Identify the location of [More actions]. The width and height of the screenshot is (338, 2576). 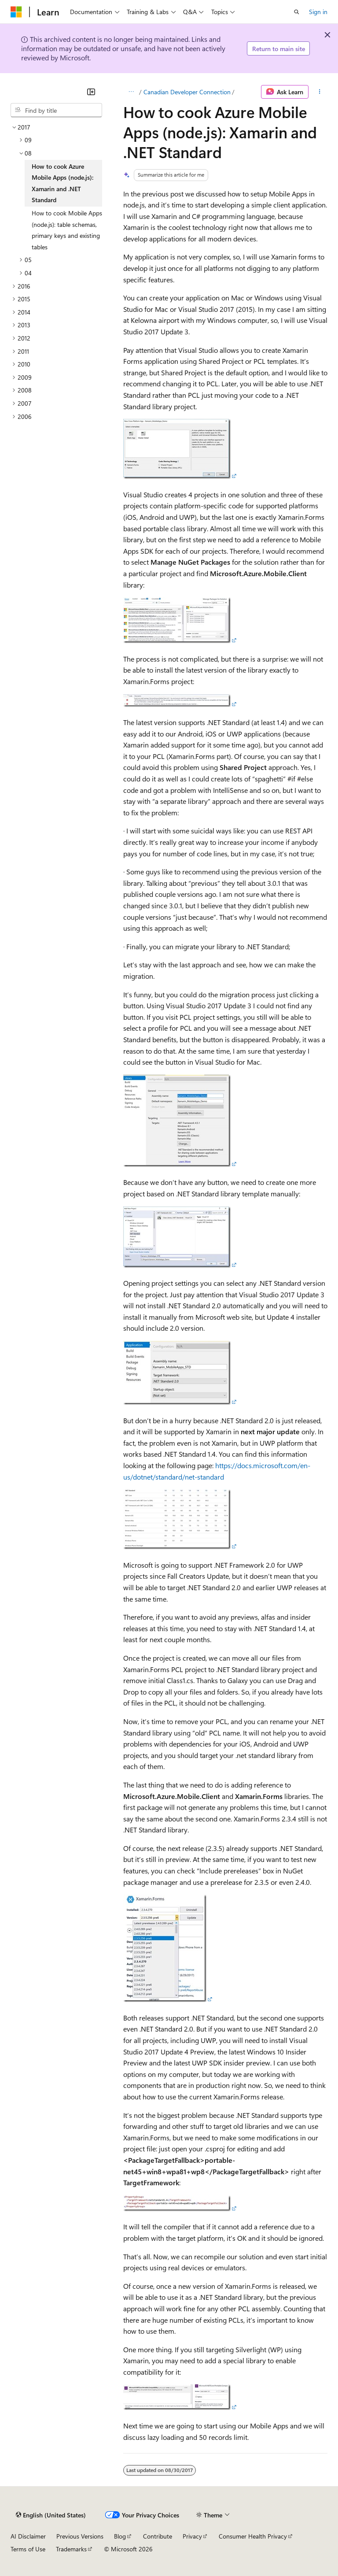
(319, 92).